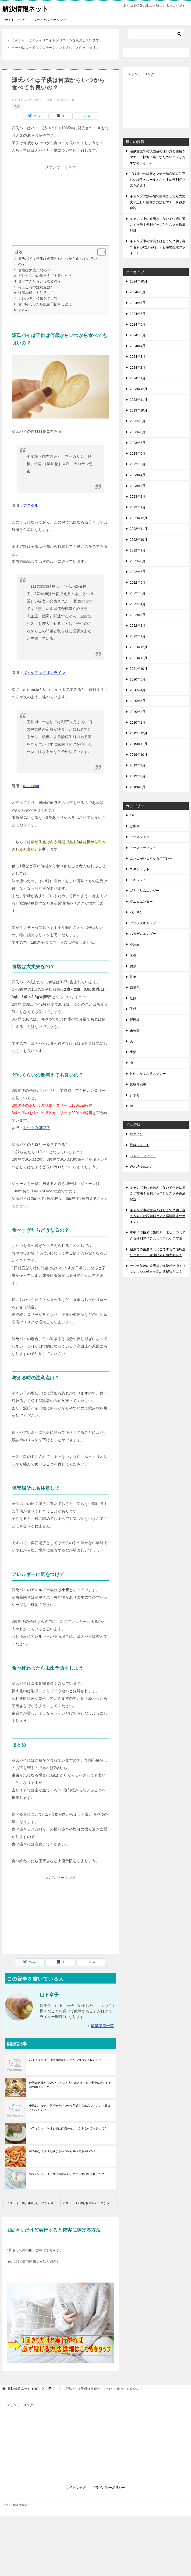 The width and height of the screenshot is (191, 2576). Describe the element at coordinates (137, 346) in the screenshot. I see `2024年4月` at that location.